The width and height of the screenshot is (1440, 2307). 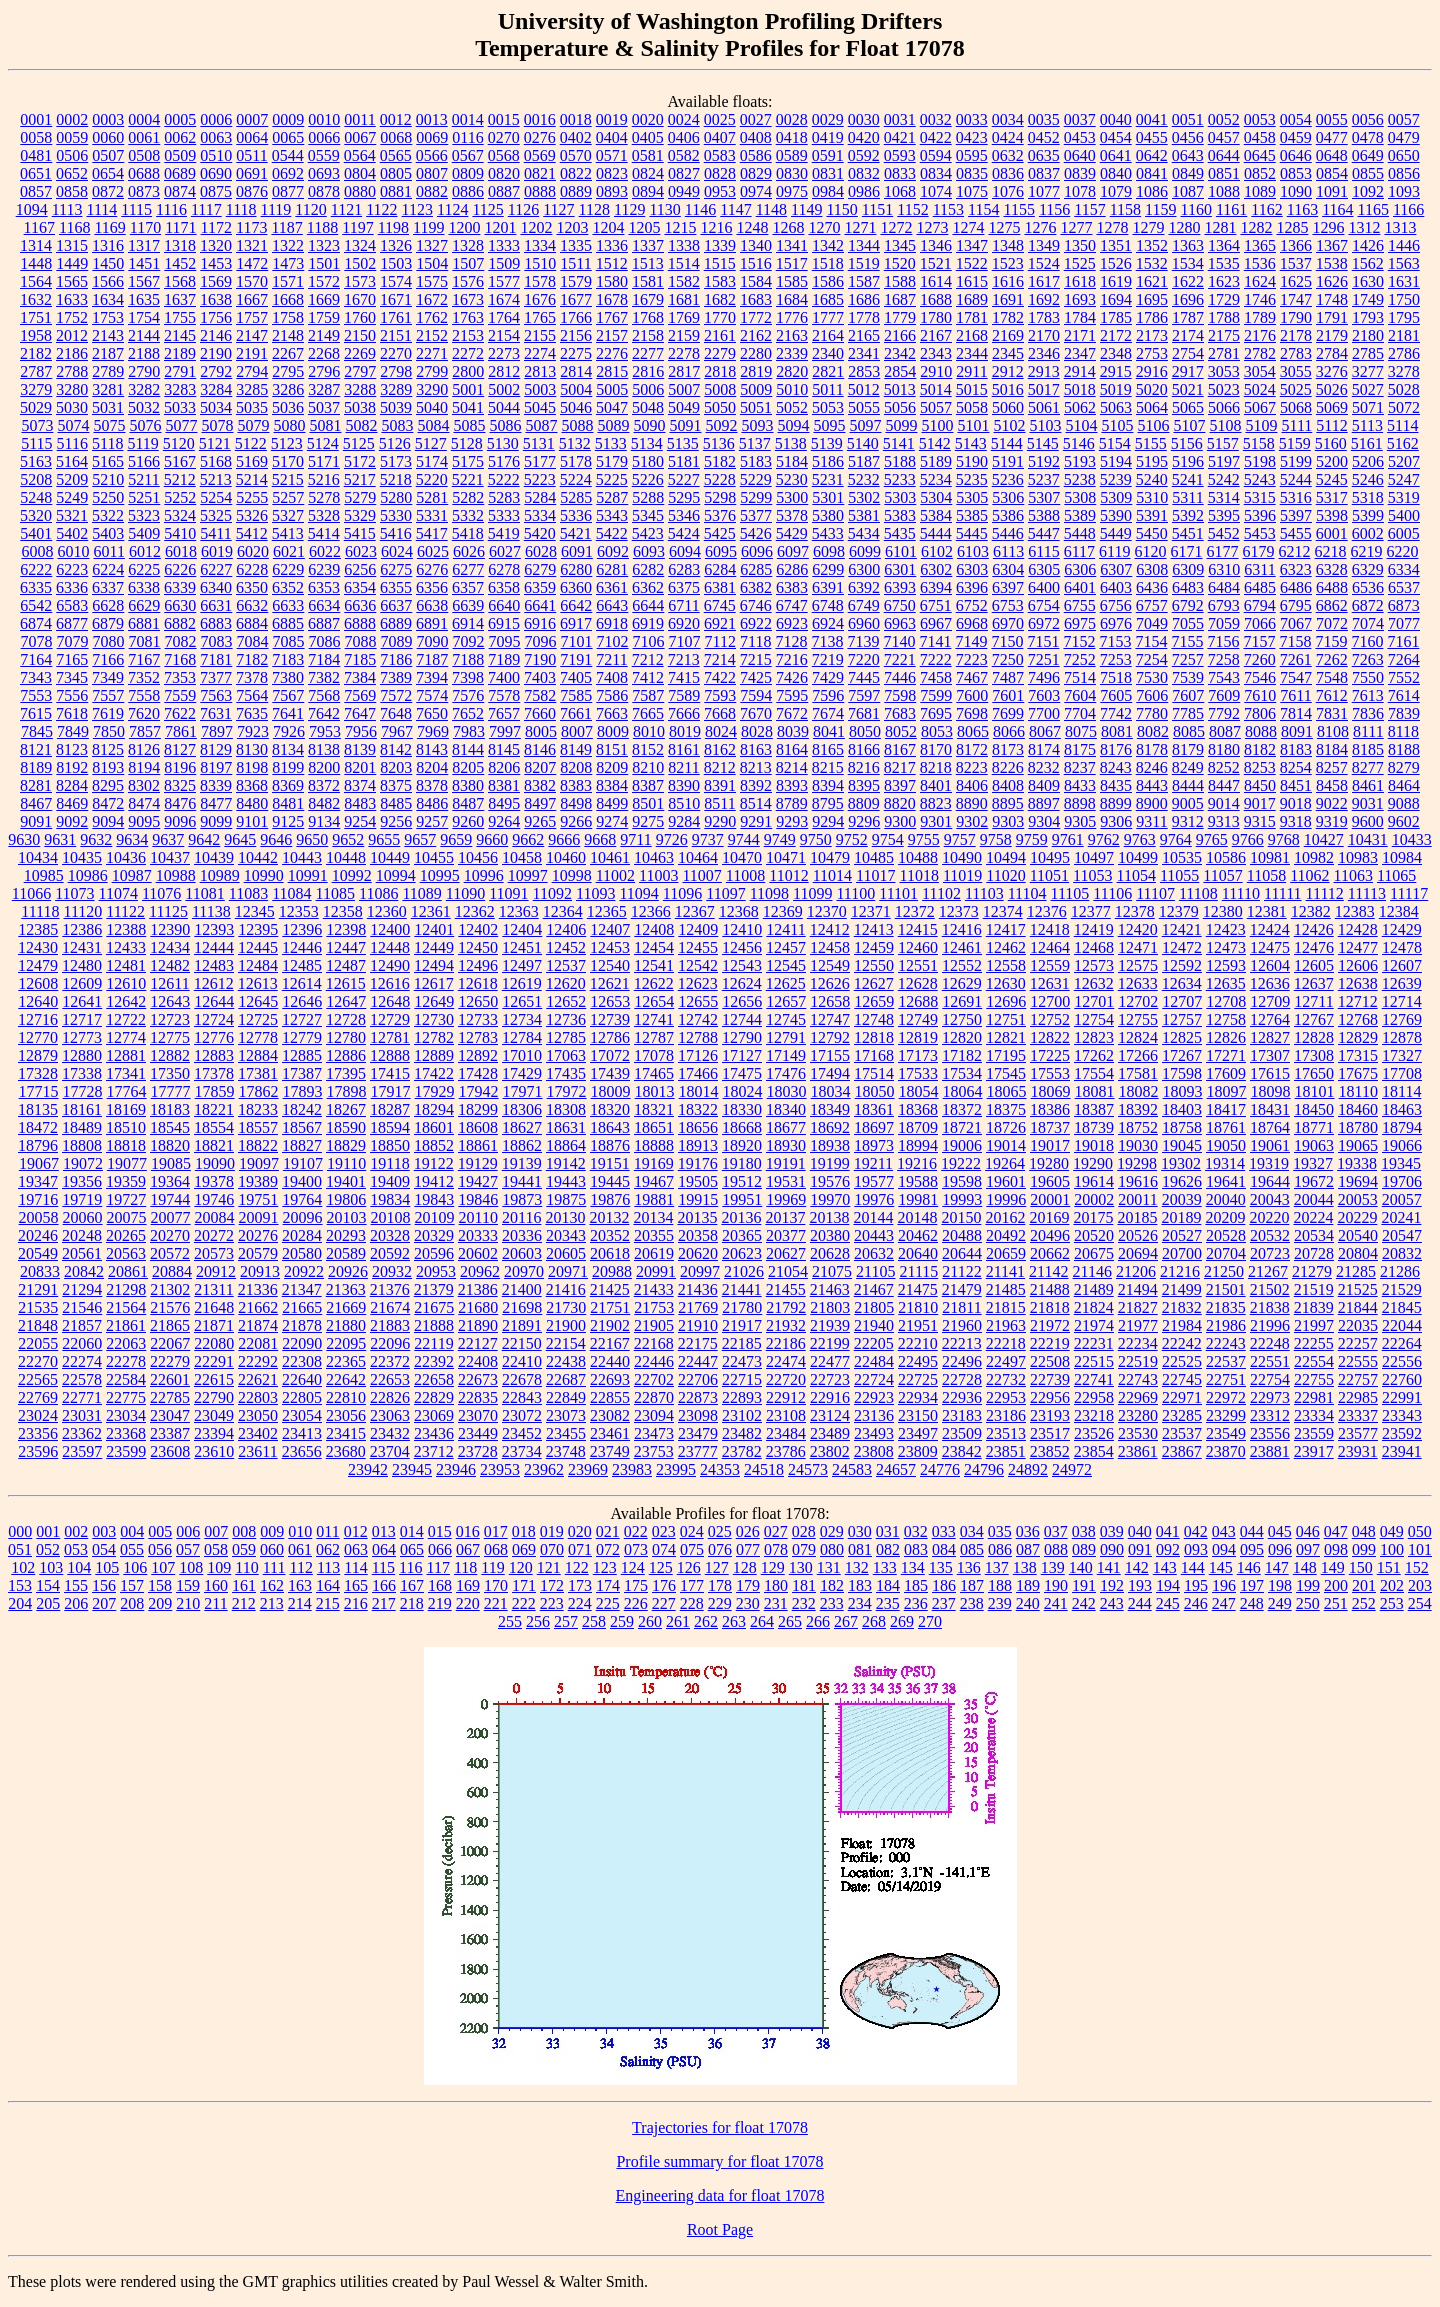 What do you see at coordinates (756, 299) in the screenshot?
I see `1683` at bounding box center [756, 299].